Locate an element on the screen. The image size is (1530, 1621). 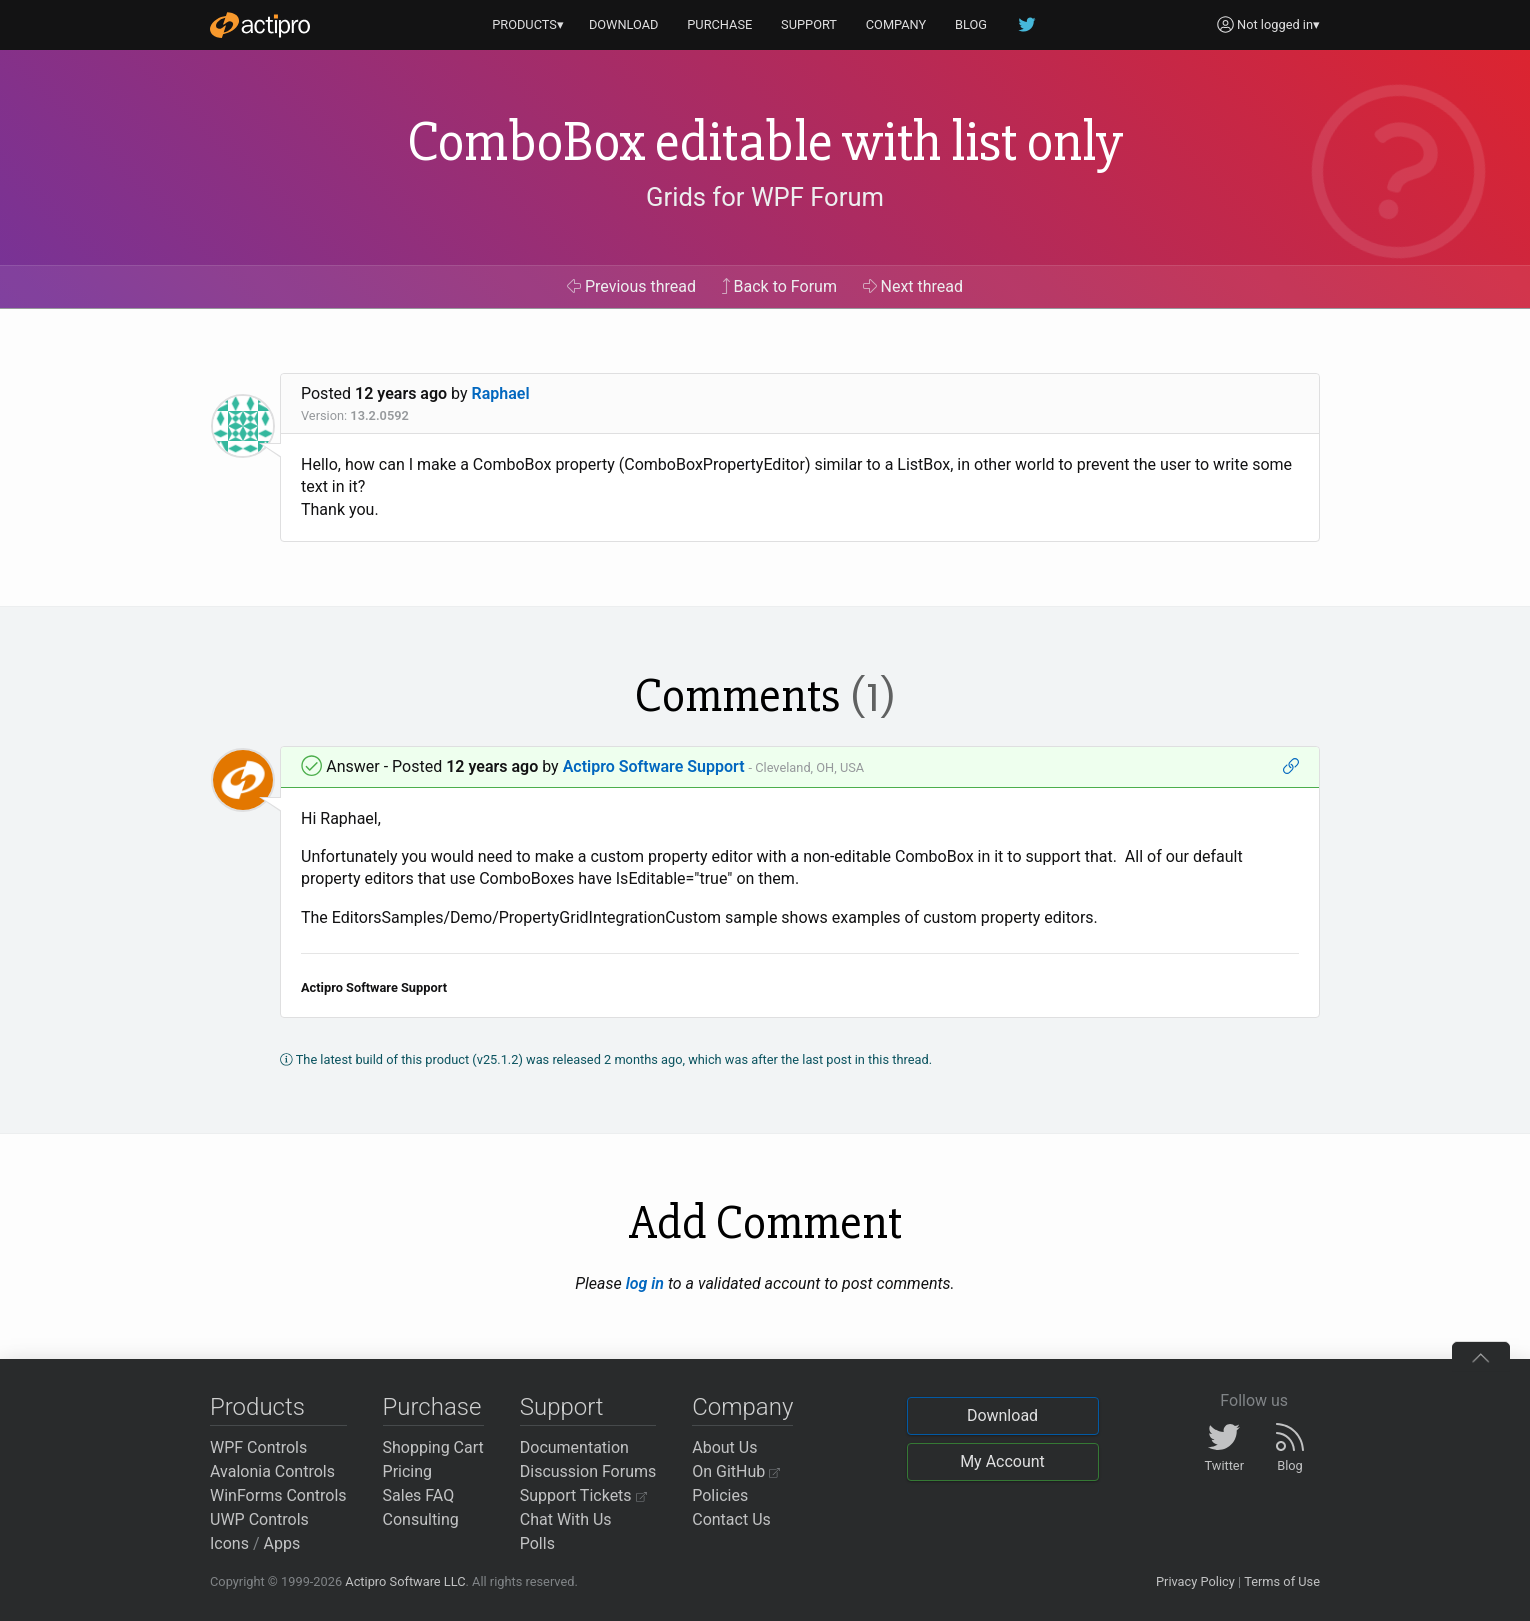
Contact Us is located at coordinates (731, 1519).